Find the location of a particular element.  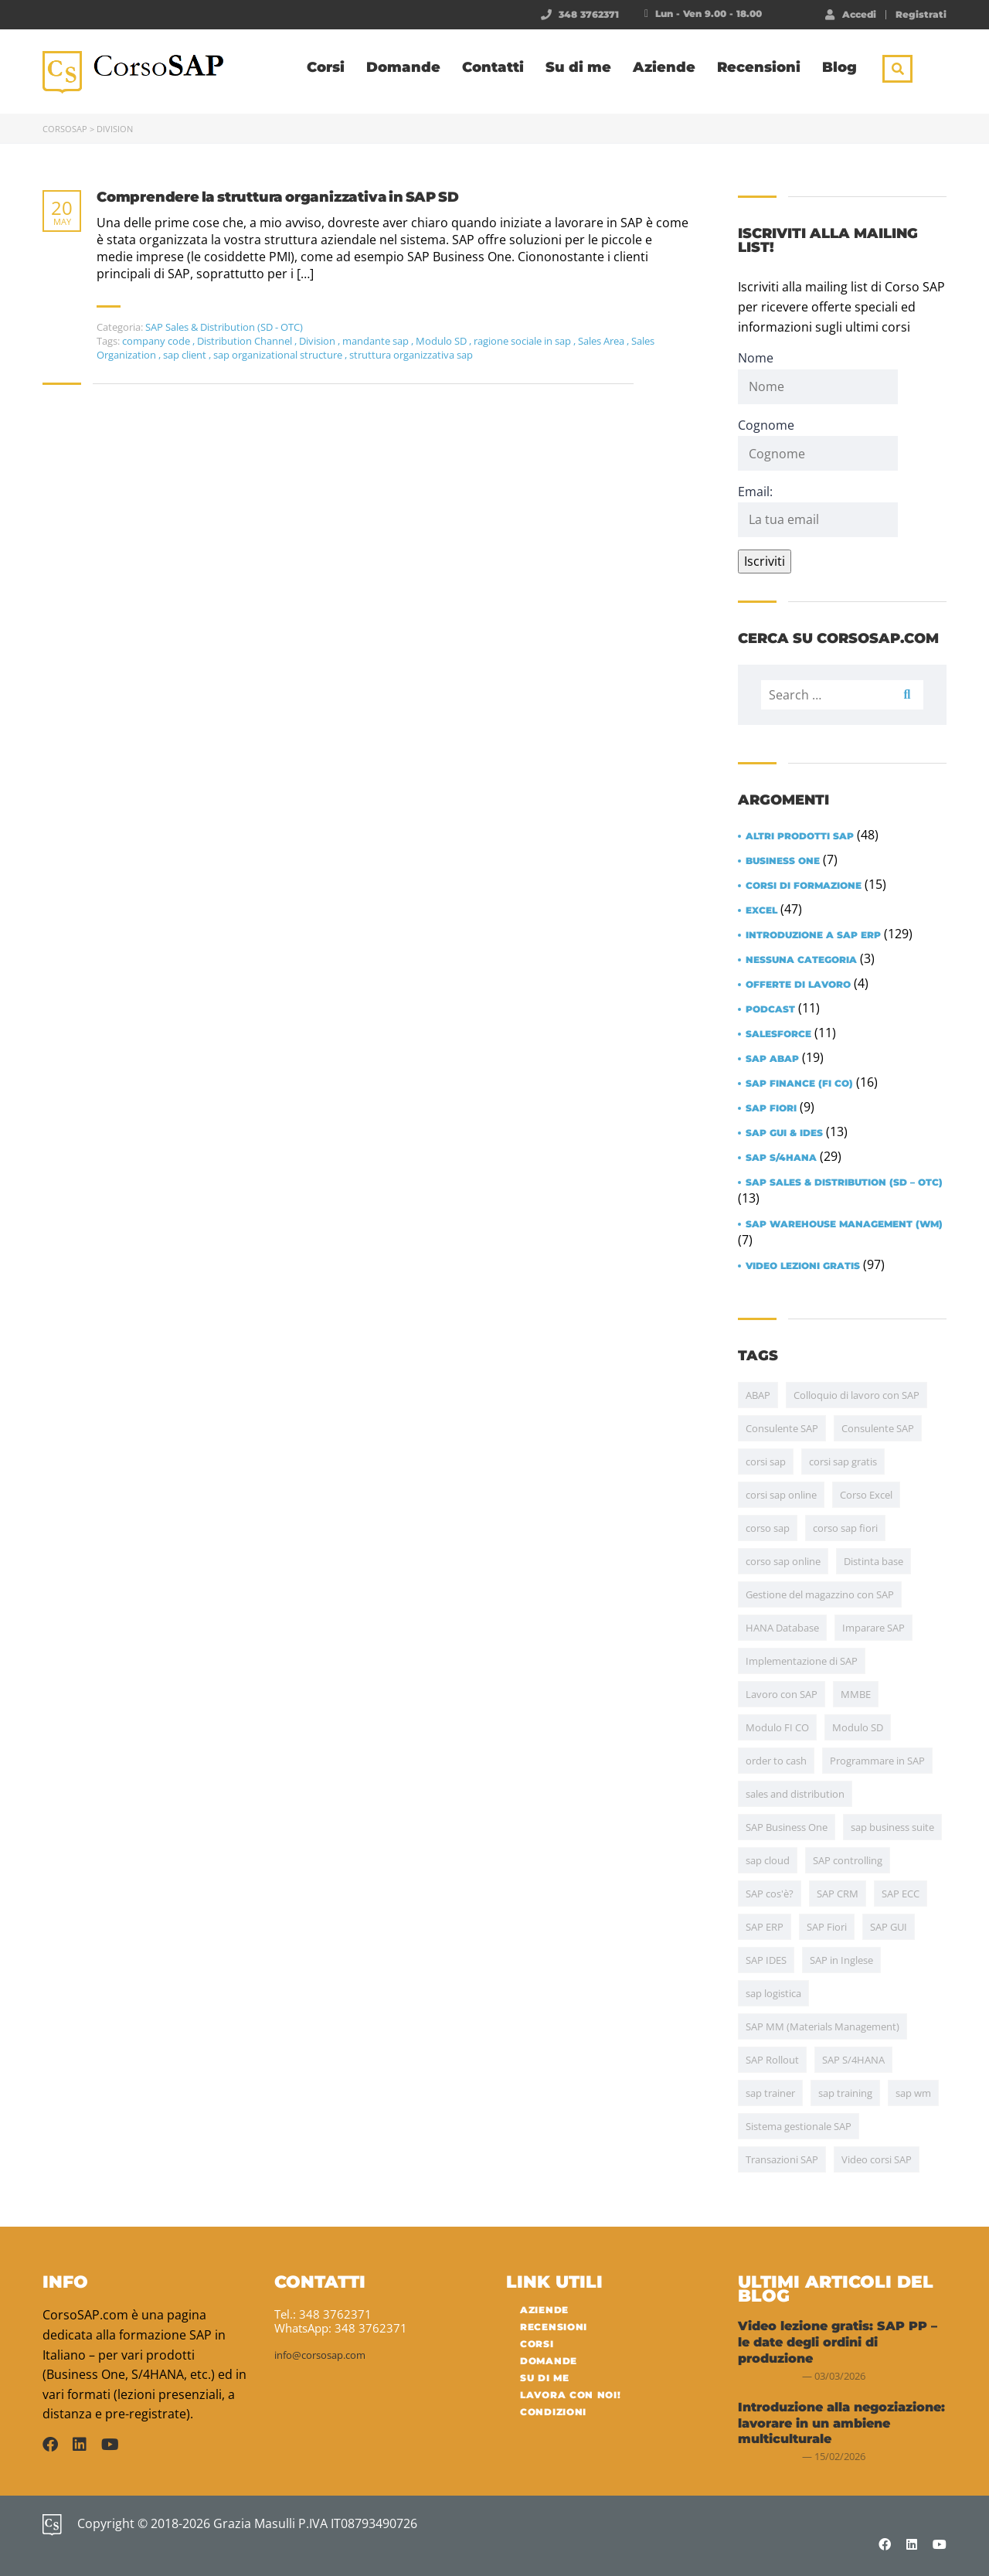

Introduzione a SAP ERP is located at coordinates (813, 935).